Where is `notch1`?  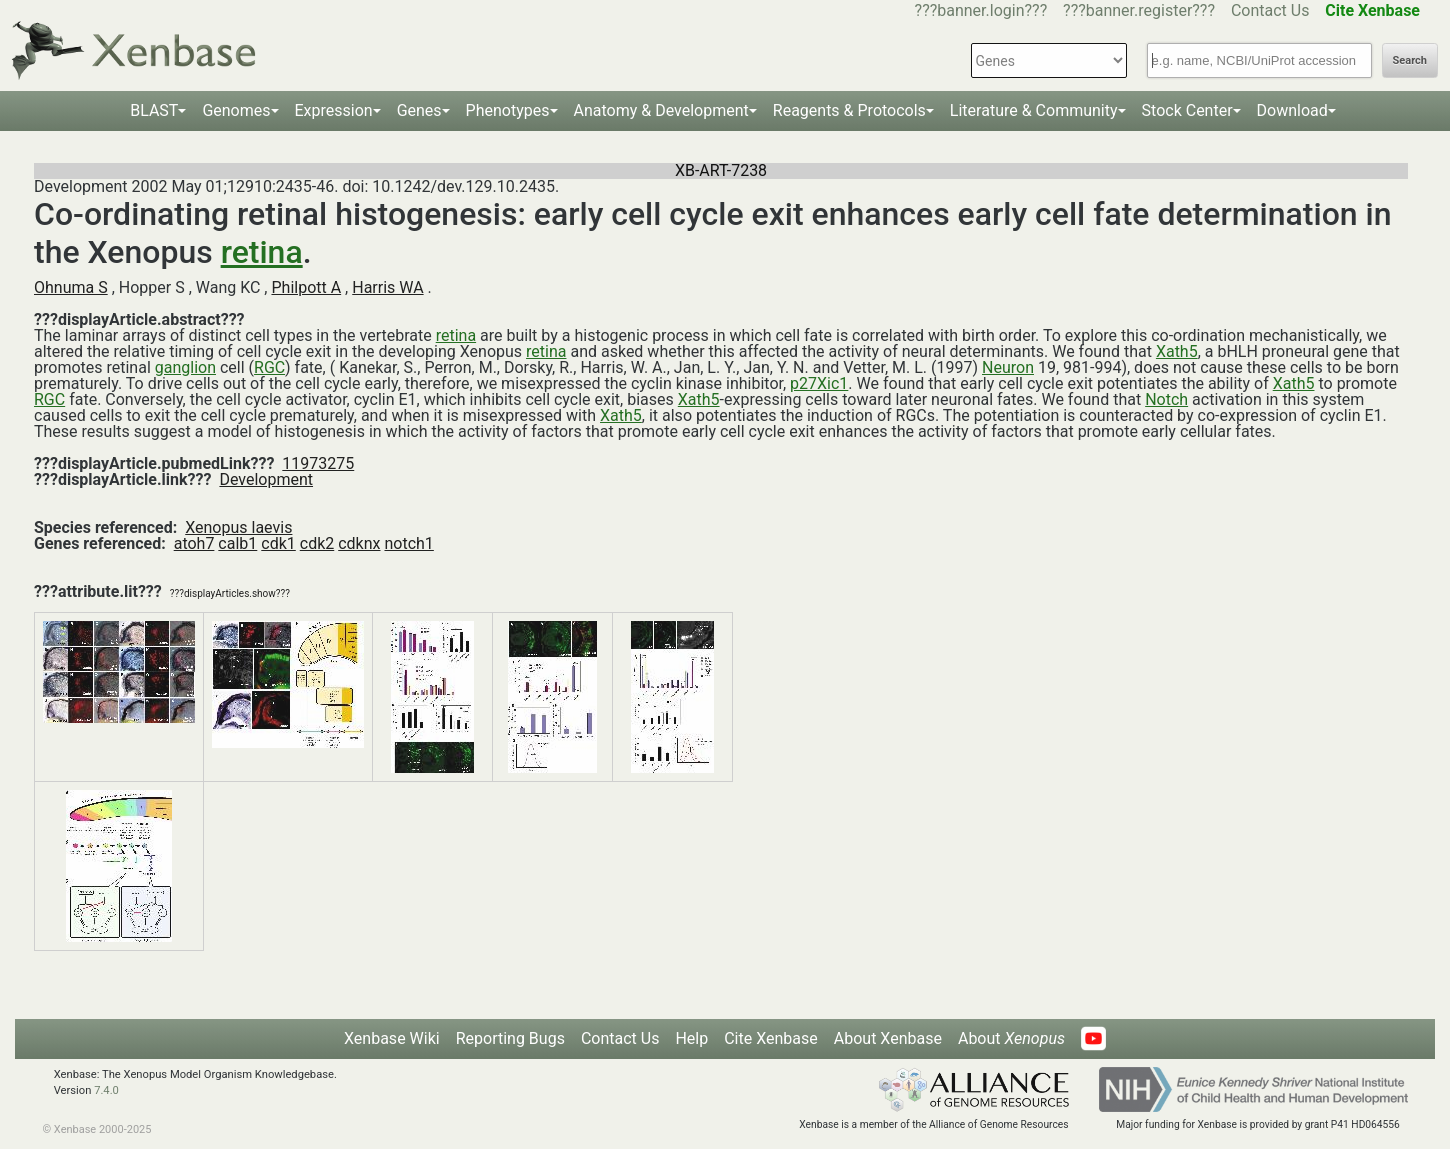 notch1 is located at coordinates (408, 543).